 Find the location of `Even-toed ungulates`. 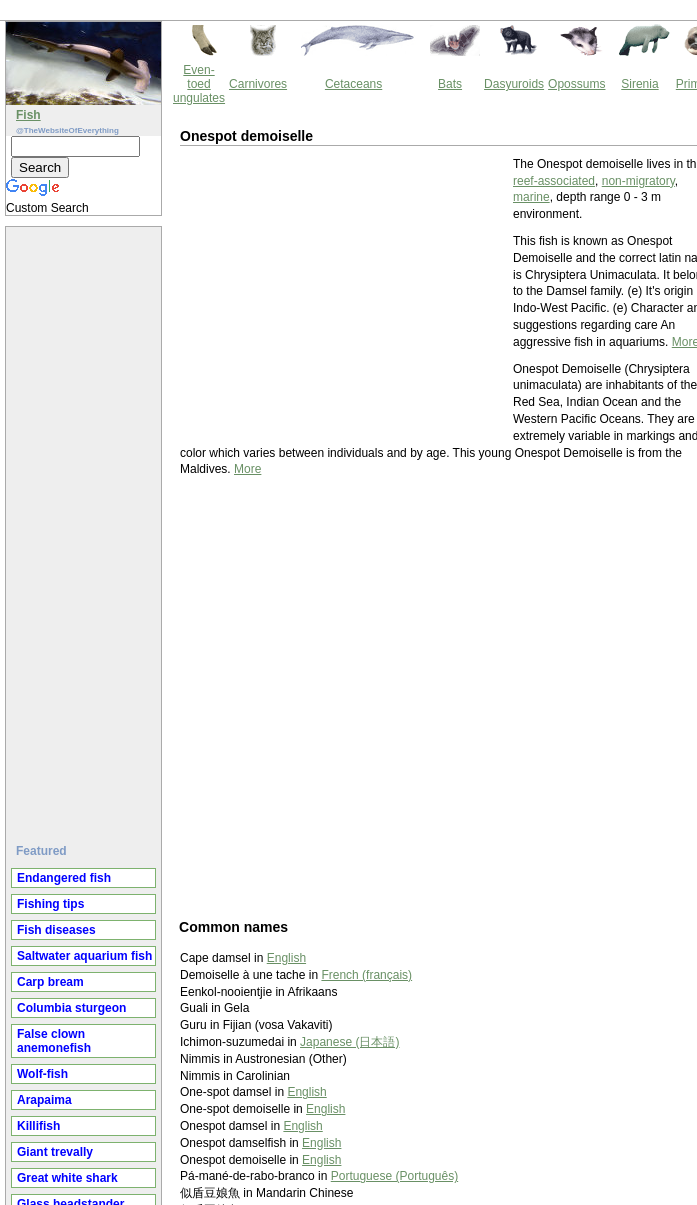

Even-toed ungulates is located at coordinates (199, 84).